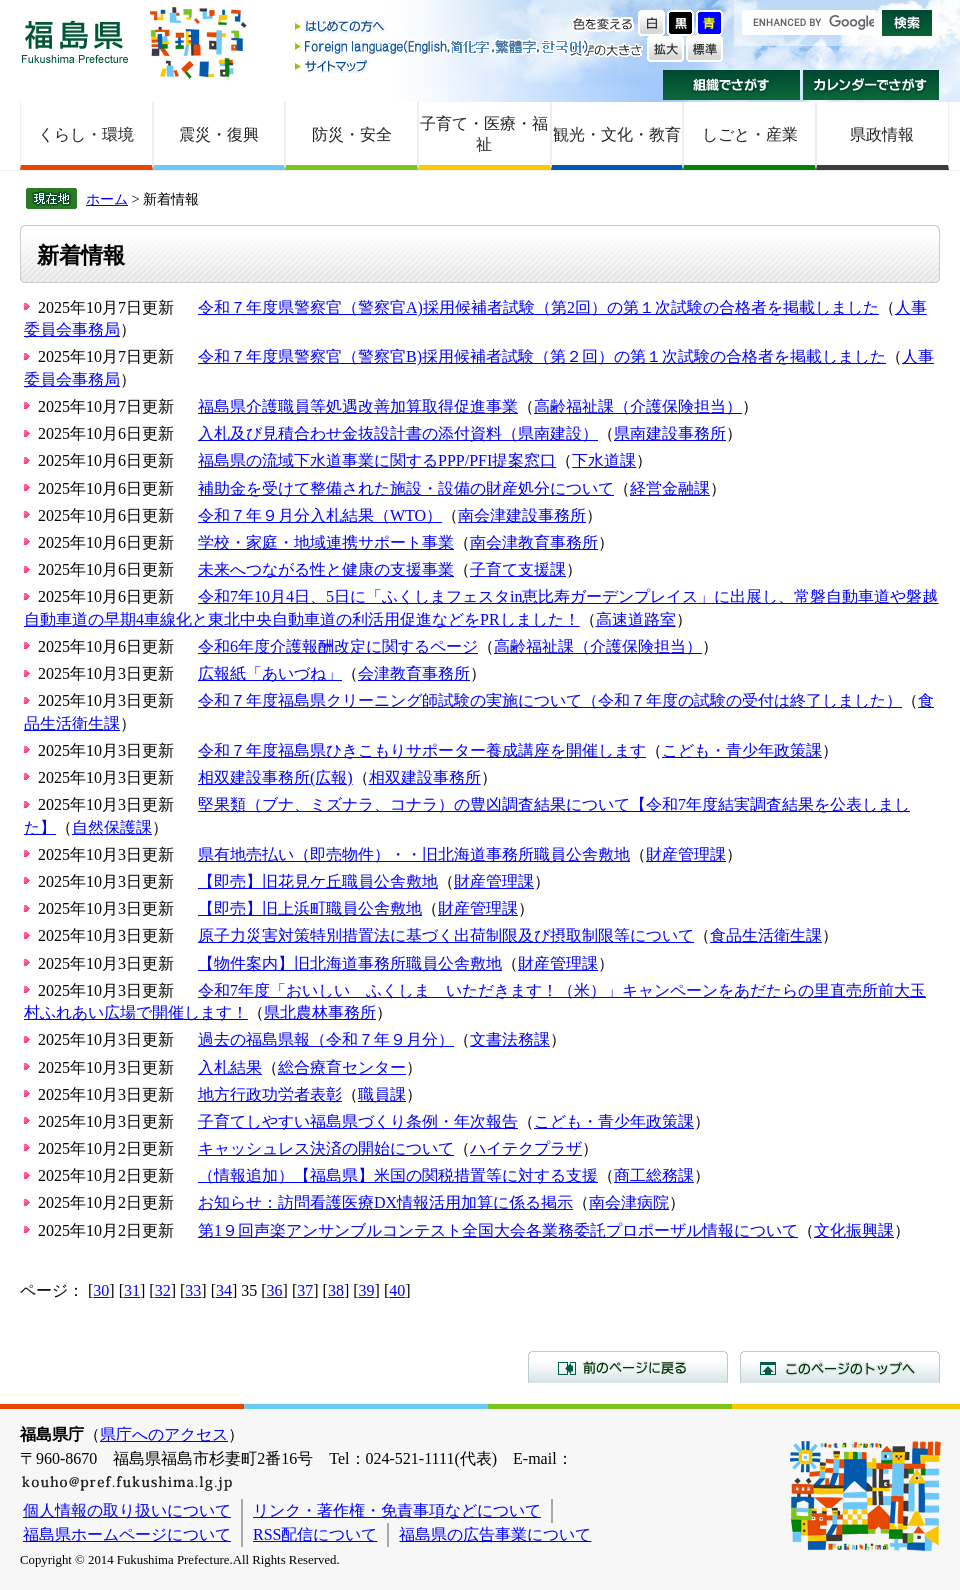  I want to click on このページのトップへ, so click(840, 1367).